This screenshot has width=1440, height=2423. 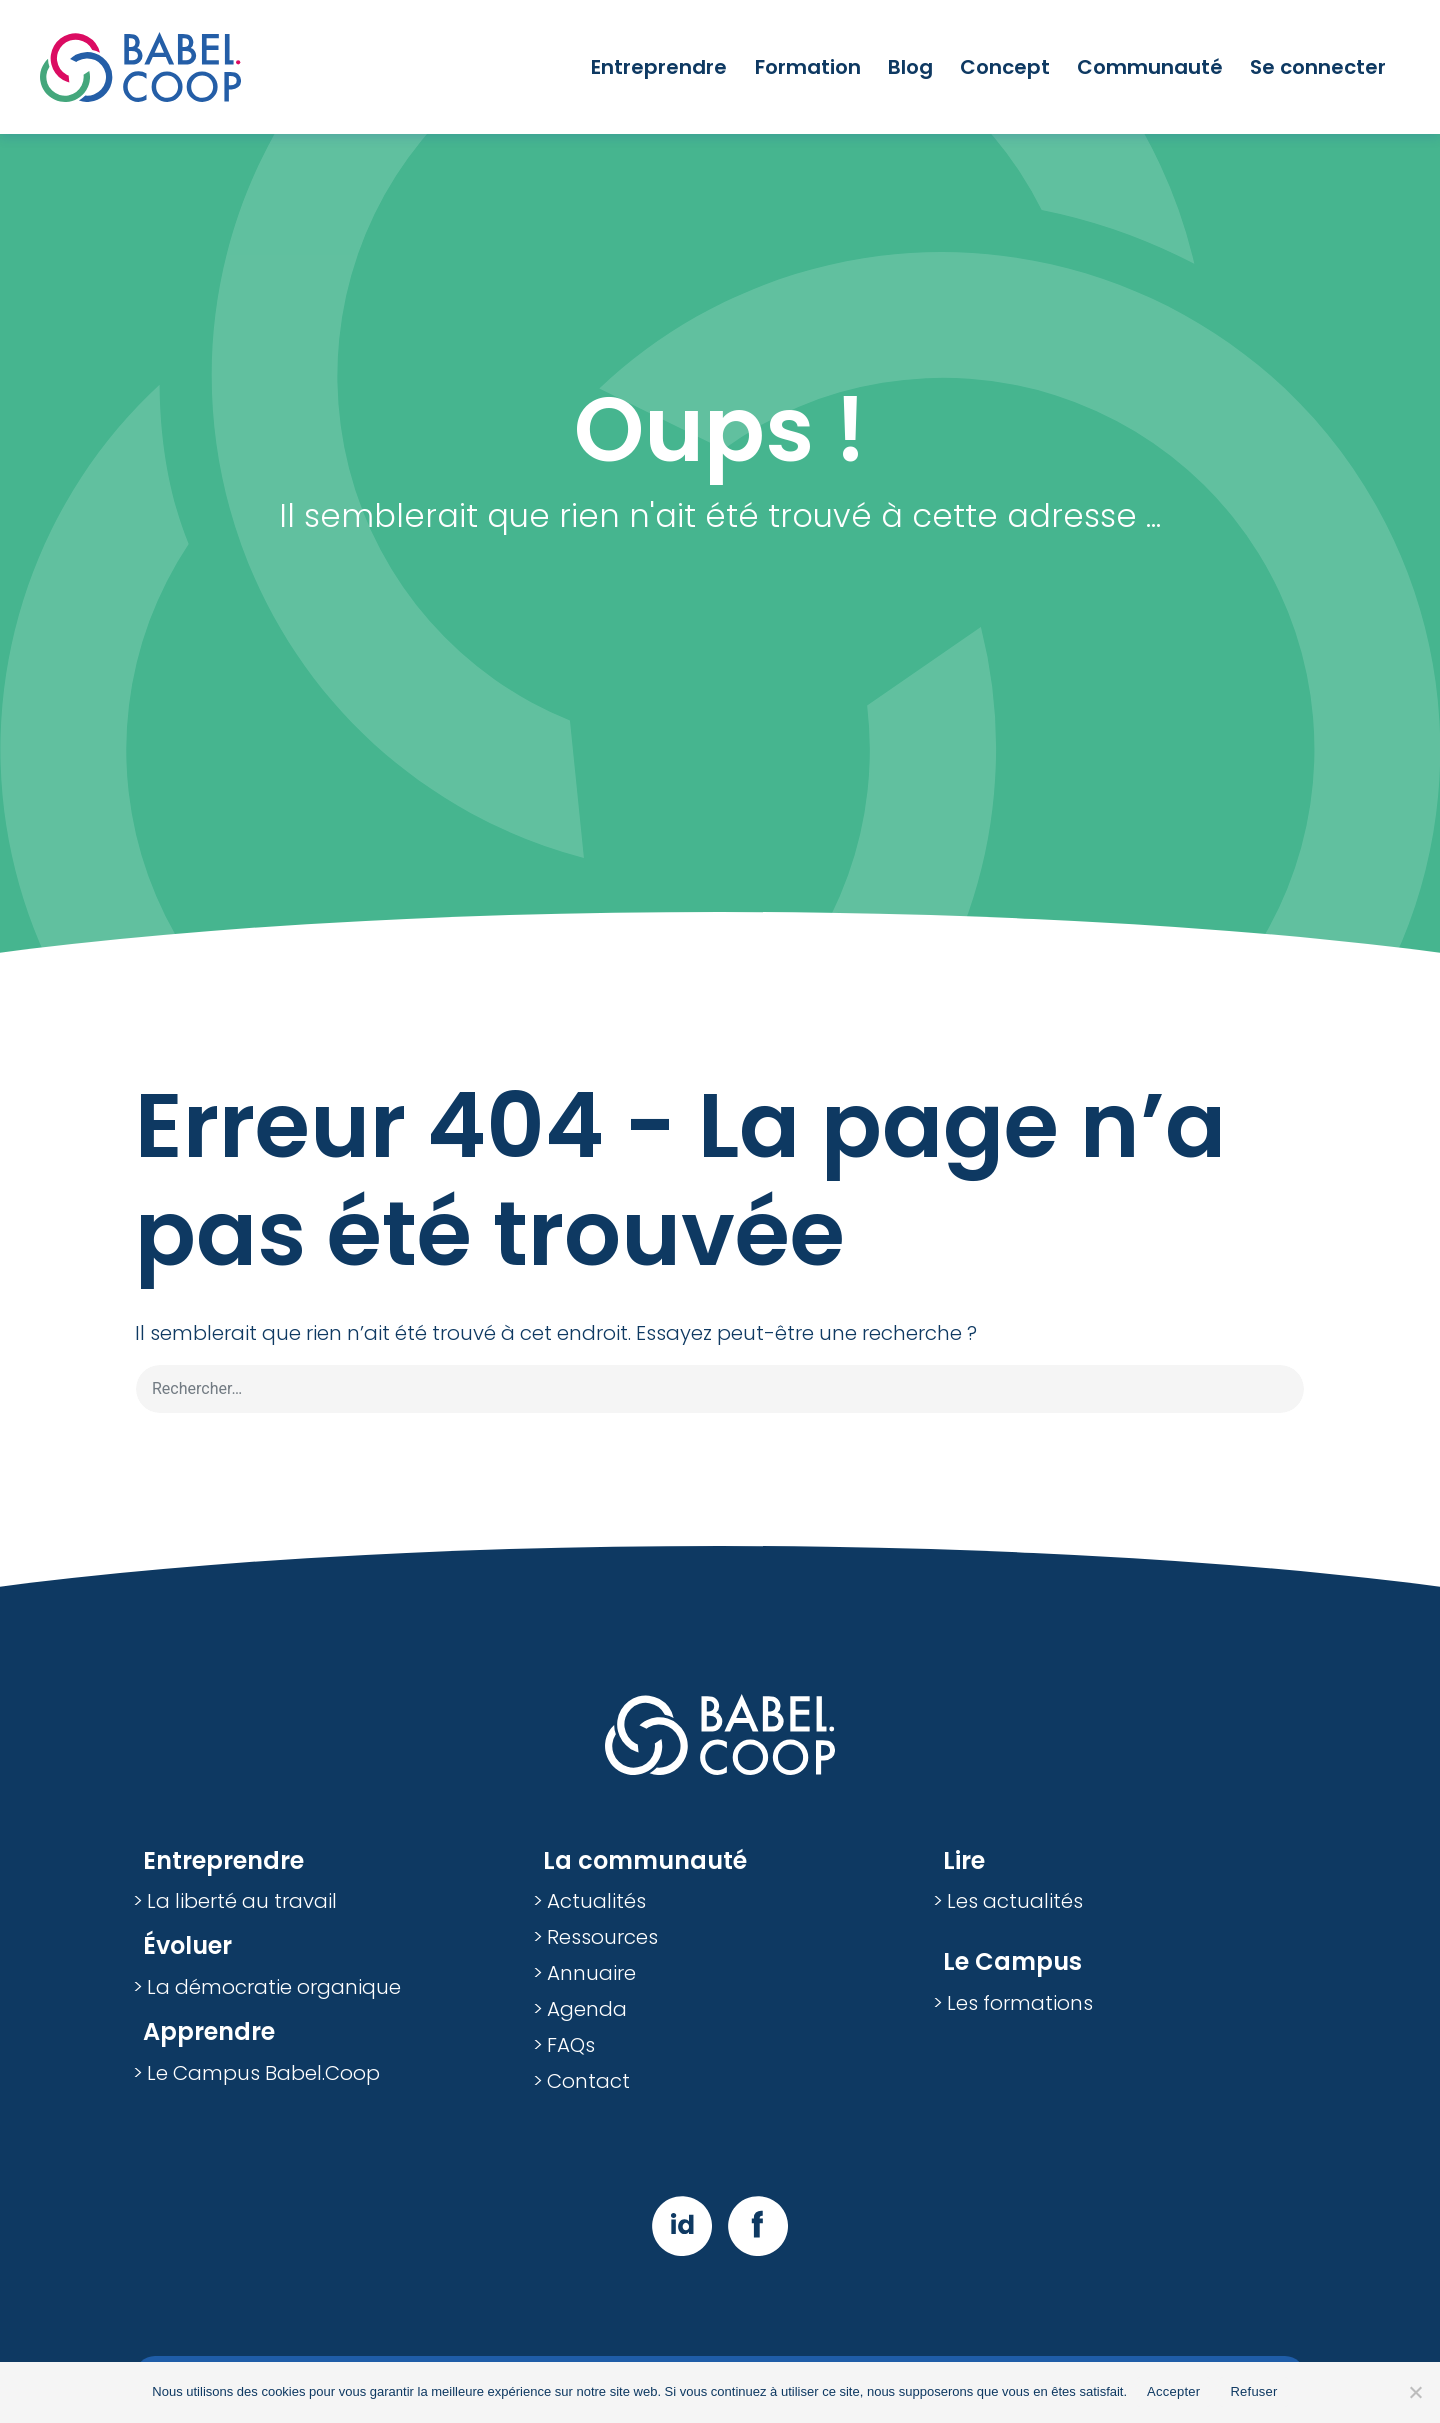 I want to click on Entreprendre, so click(x=659, y=67).